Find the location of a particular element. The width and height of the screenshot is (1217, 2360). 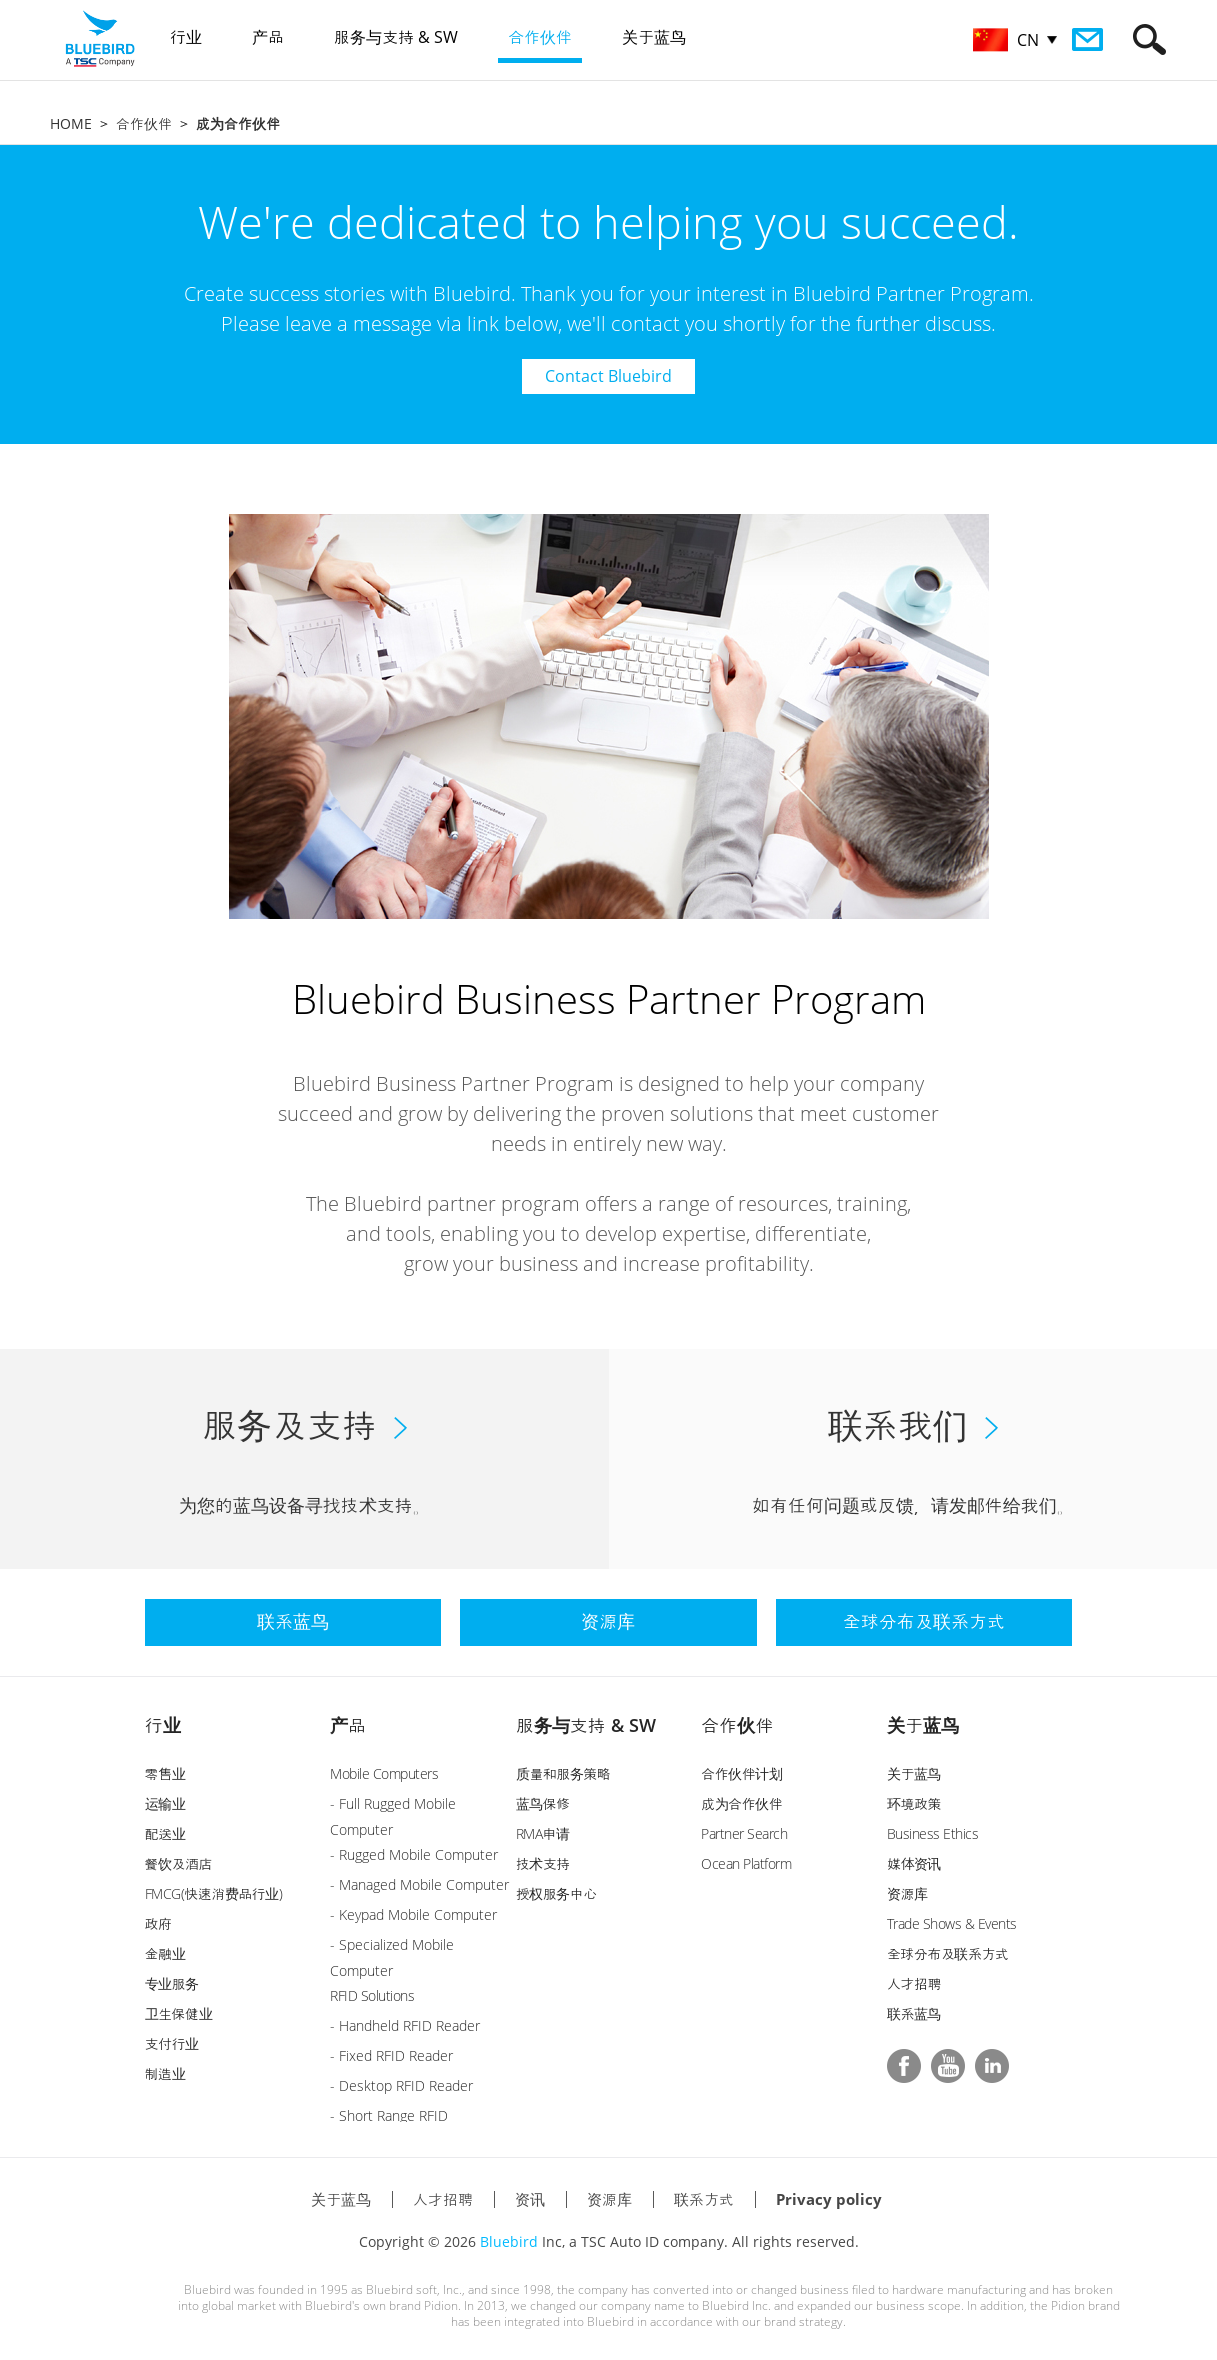

FMCG(快速消费品行业) is located at coordinates (214, 1893).